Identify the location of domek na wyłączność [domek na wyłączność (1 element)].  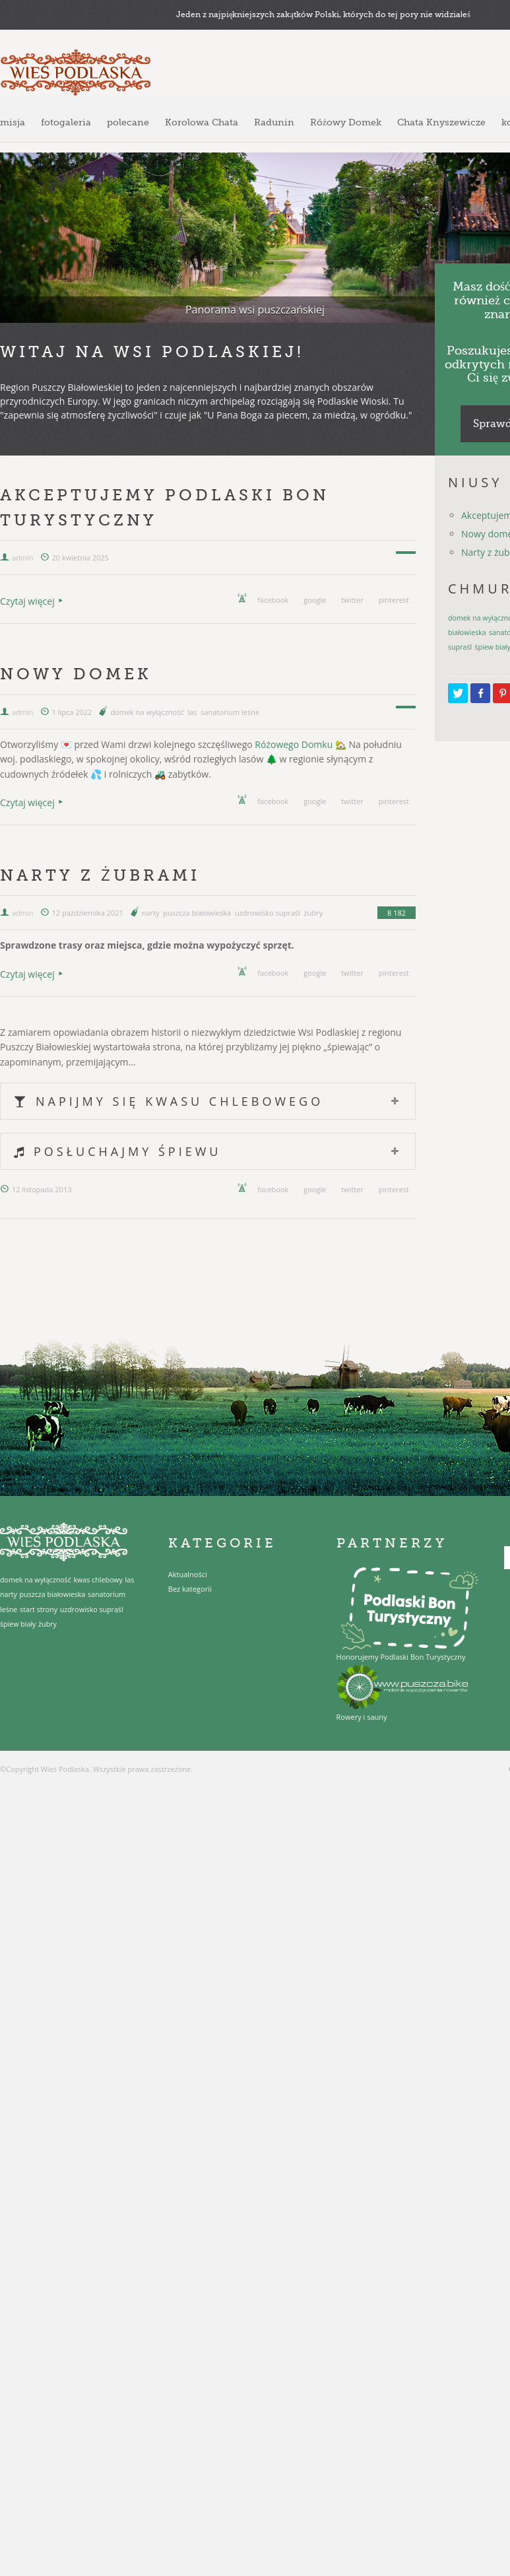
(35, 1579).